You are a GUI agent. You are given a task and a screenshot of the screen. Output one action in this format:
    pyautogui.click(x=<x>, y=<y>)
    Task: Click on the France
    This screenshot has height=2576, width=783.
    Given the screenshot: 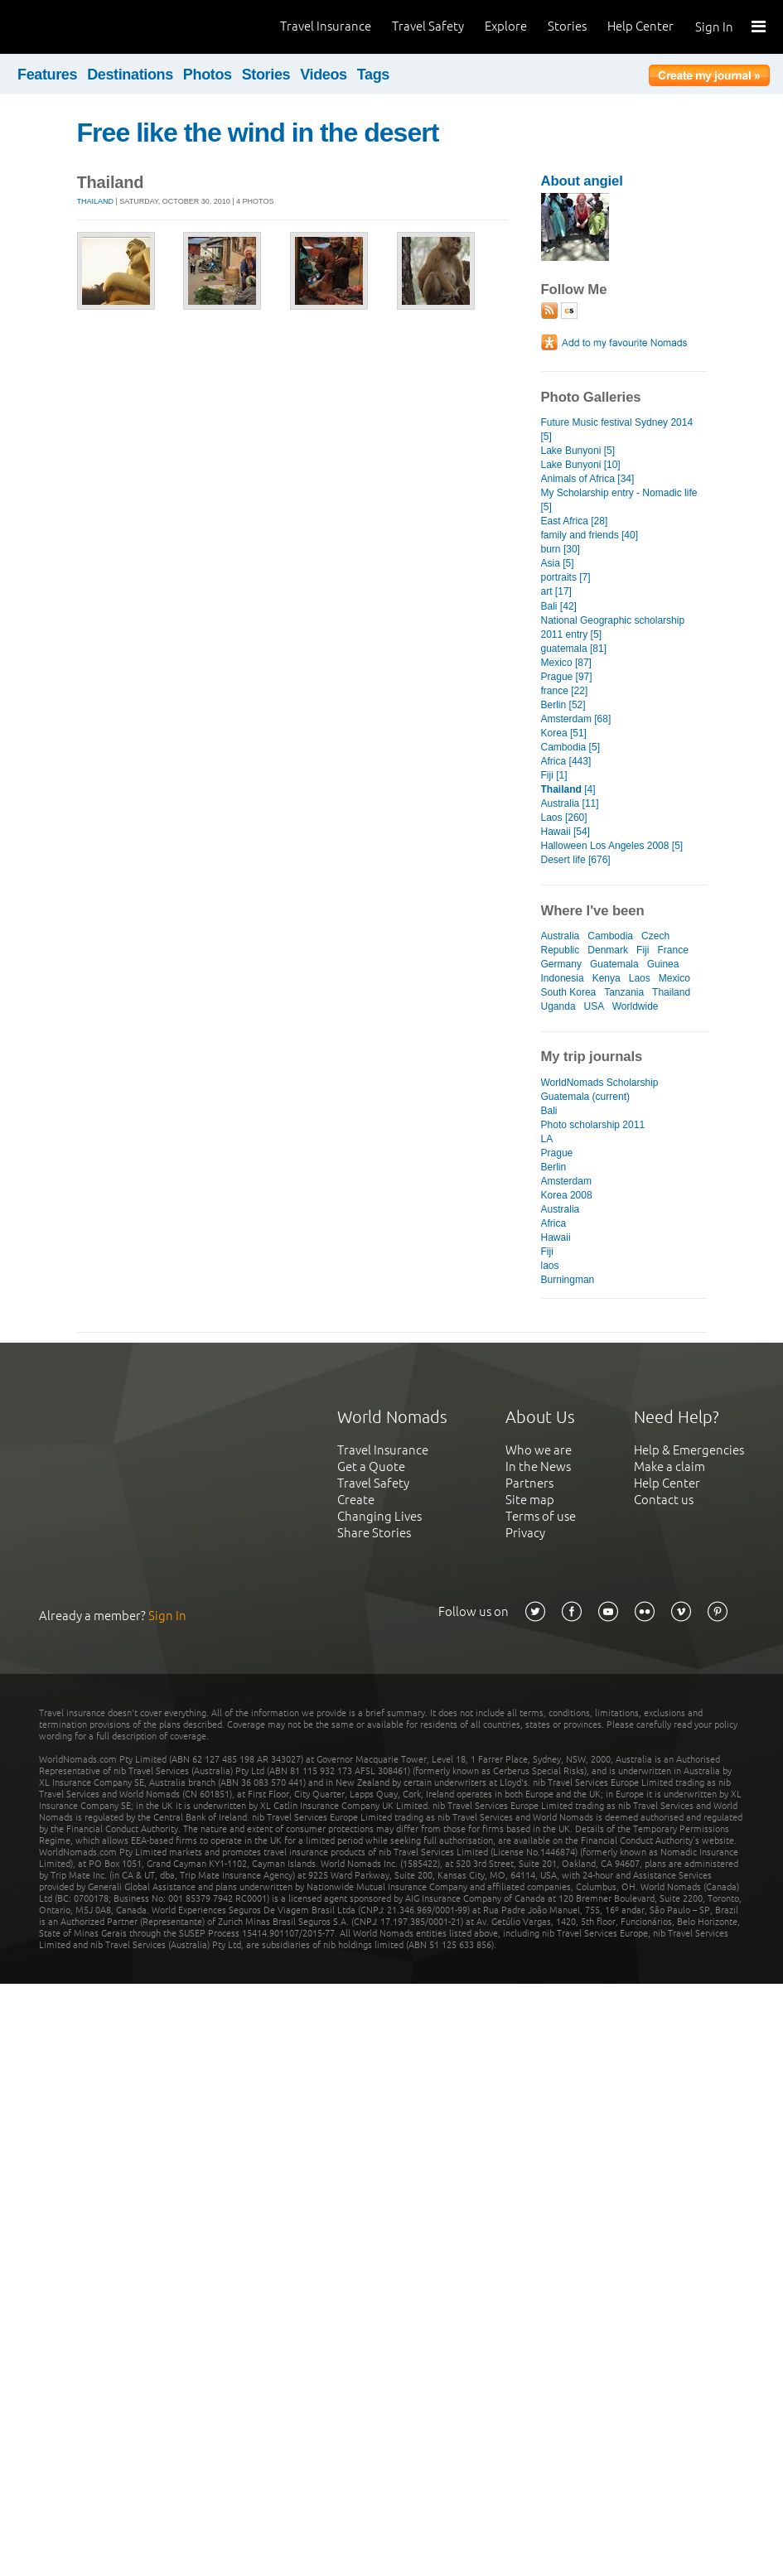 What is the action you would take?
    pyautogui.click(x=672, y=950)
    